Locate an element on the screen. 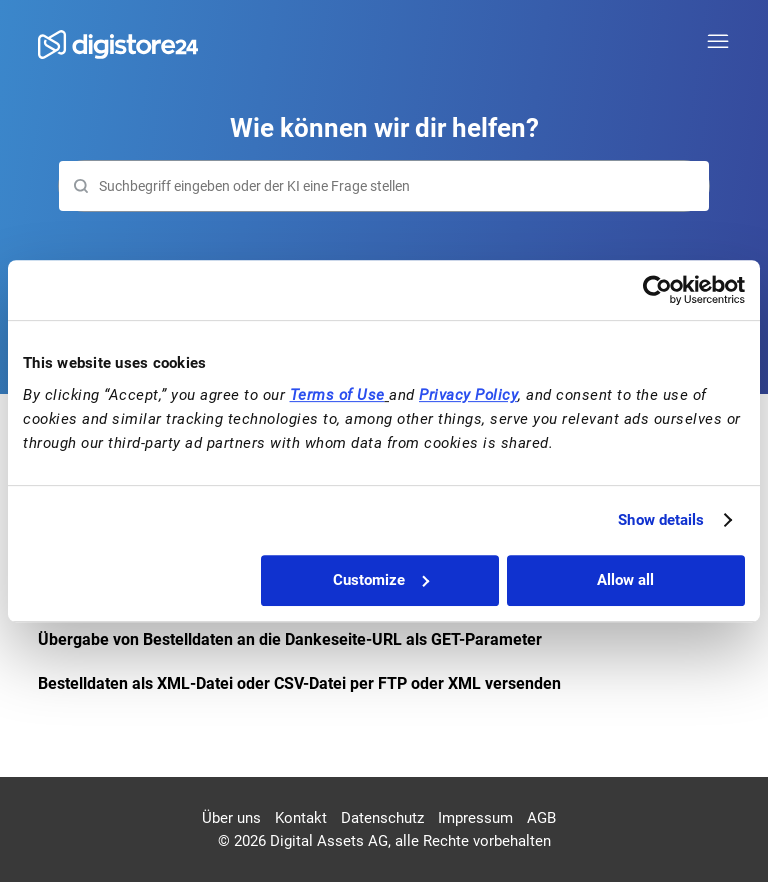  AGB is located at coordinates (541, 818).